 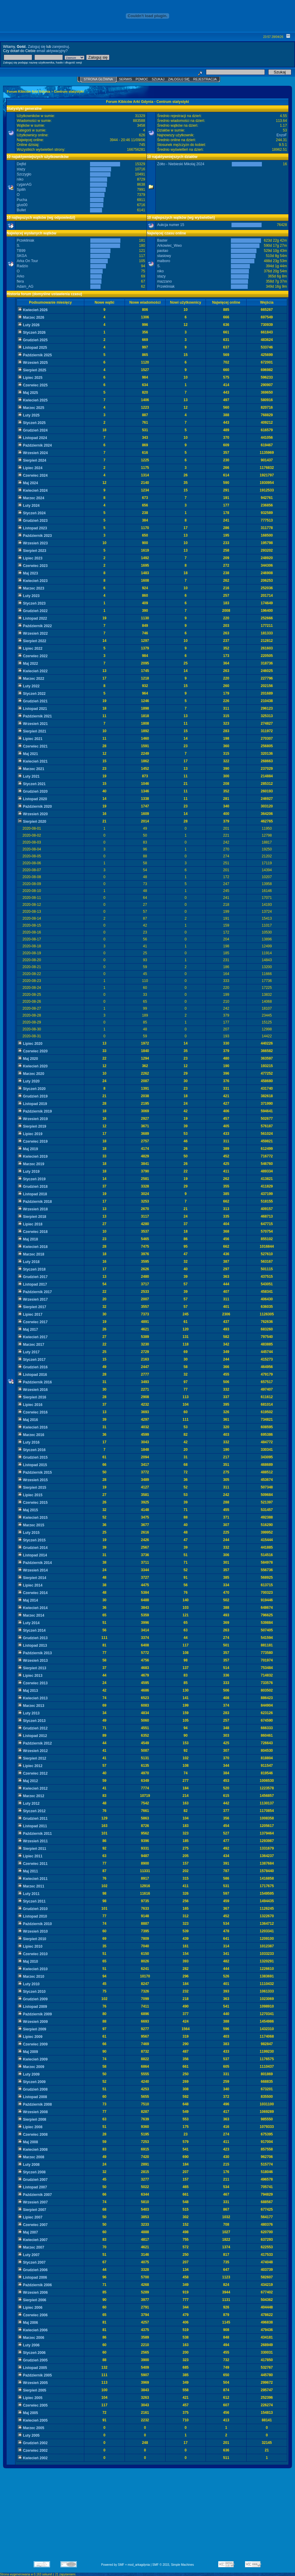 I want to click on Czerwiec 2023, so click(x=33, y=566).